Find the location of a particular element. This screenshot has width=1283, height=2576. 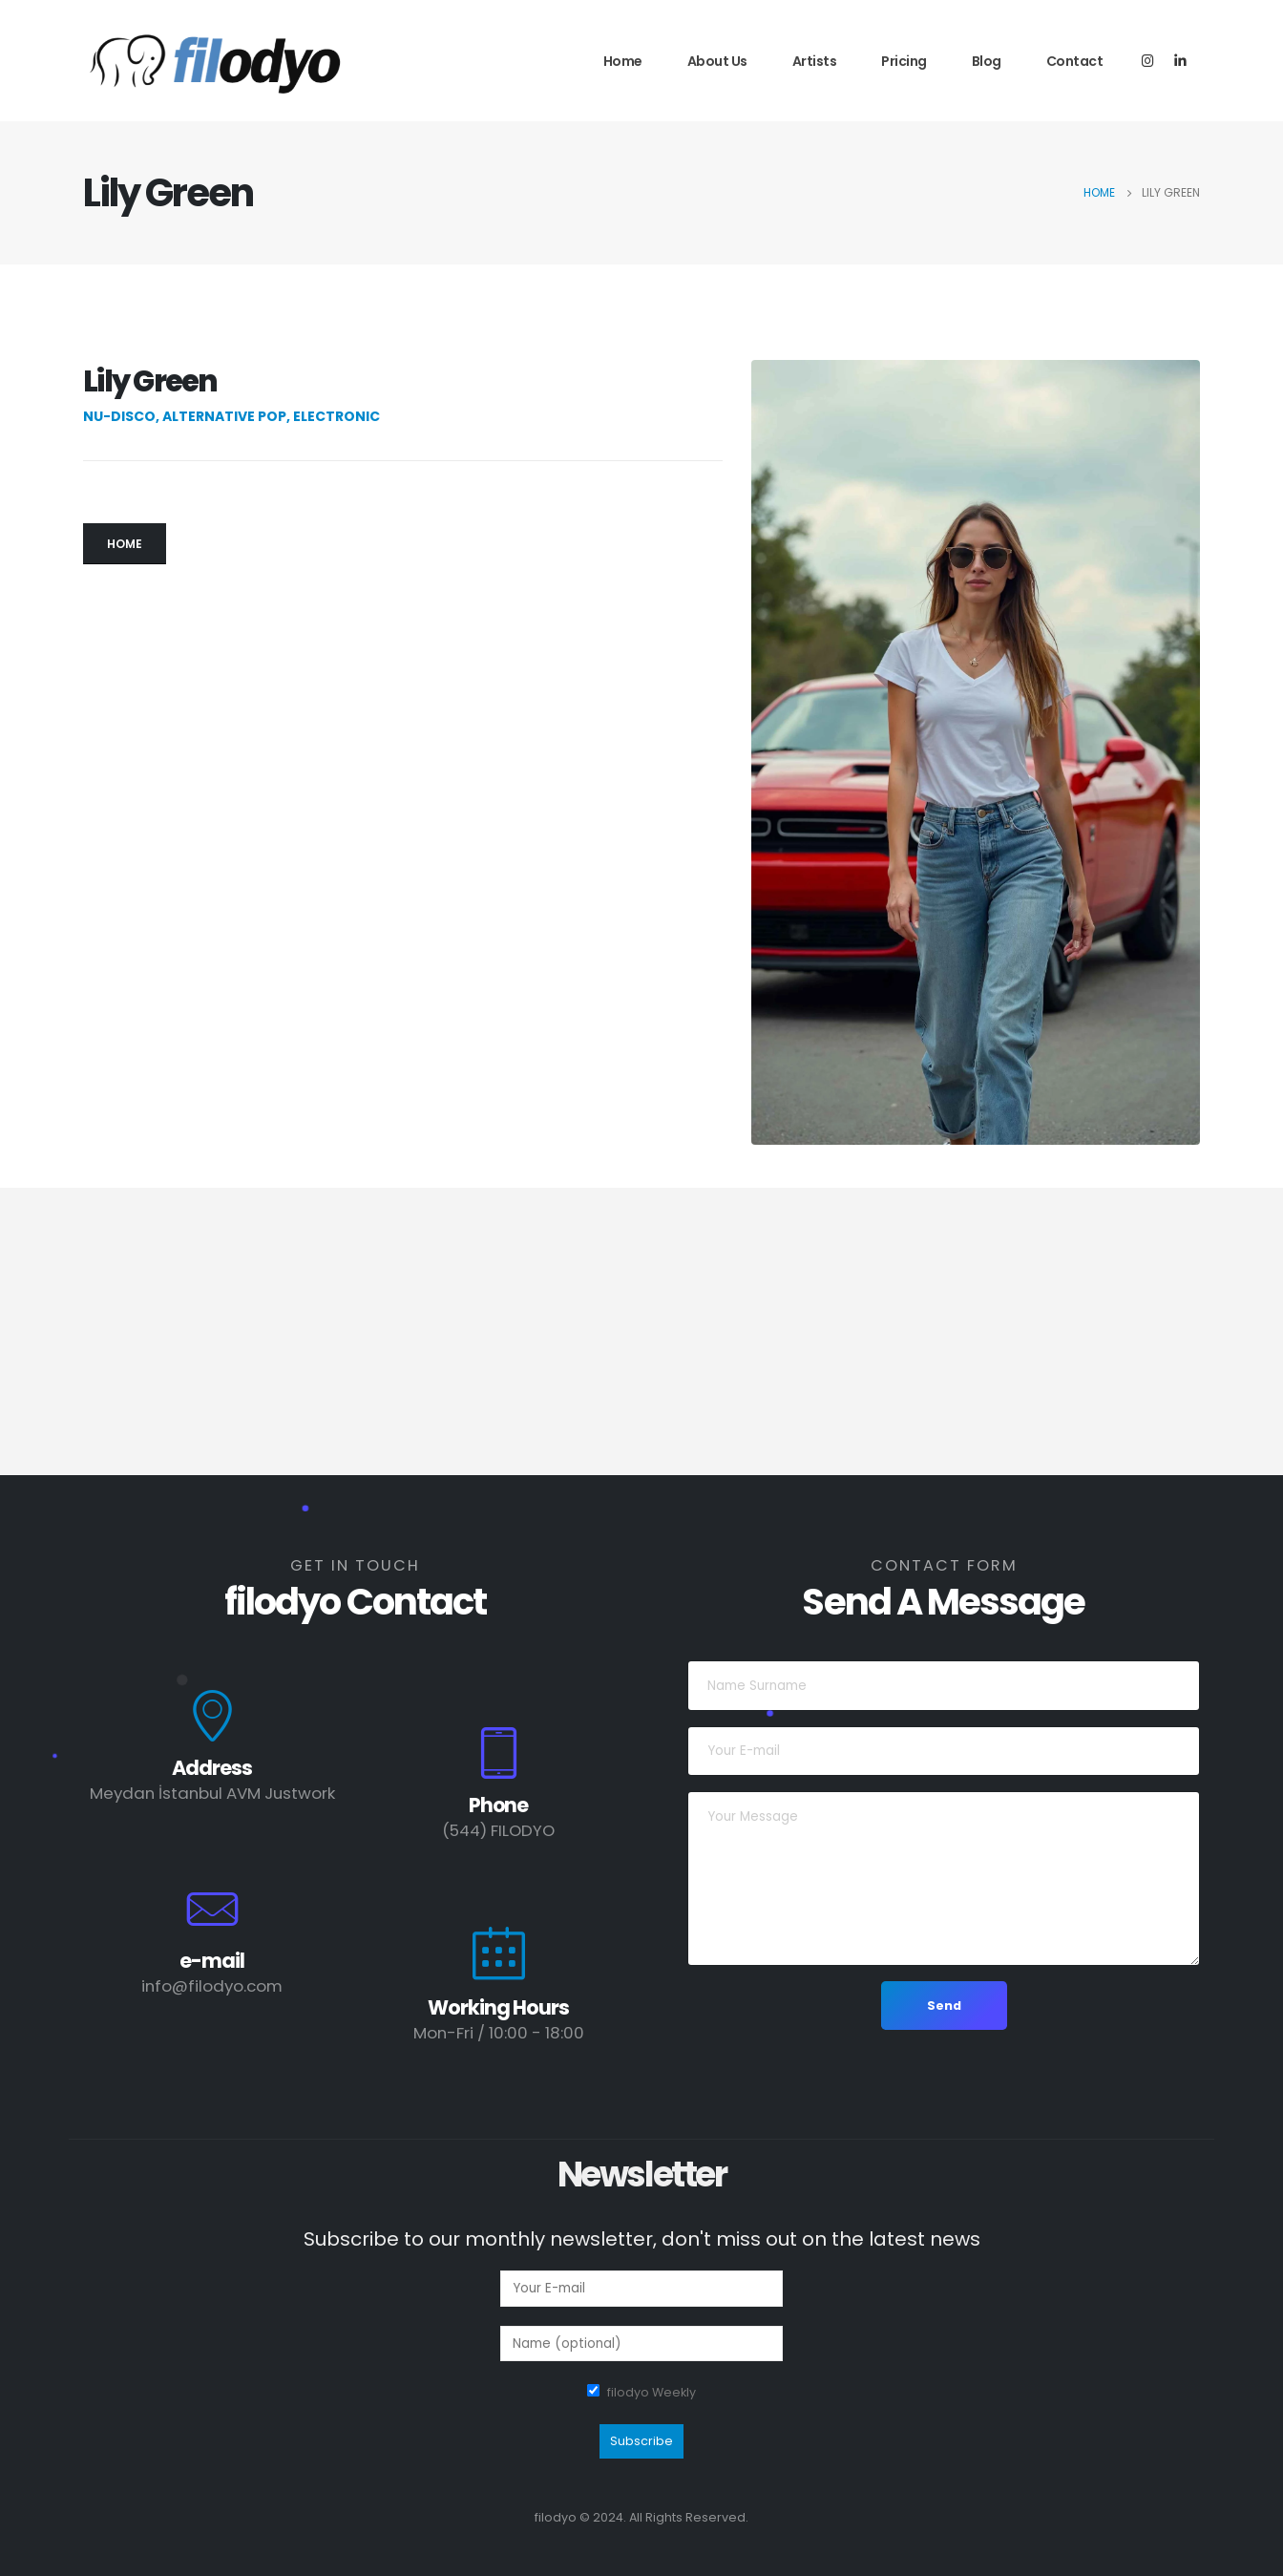

Pricing is located at coordinates (904, 61).